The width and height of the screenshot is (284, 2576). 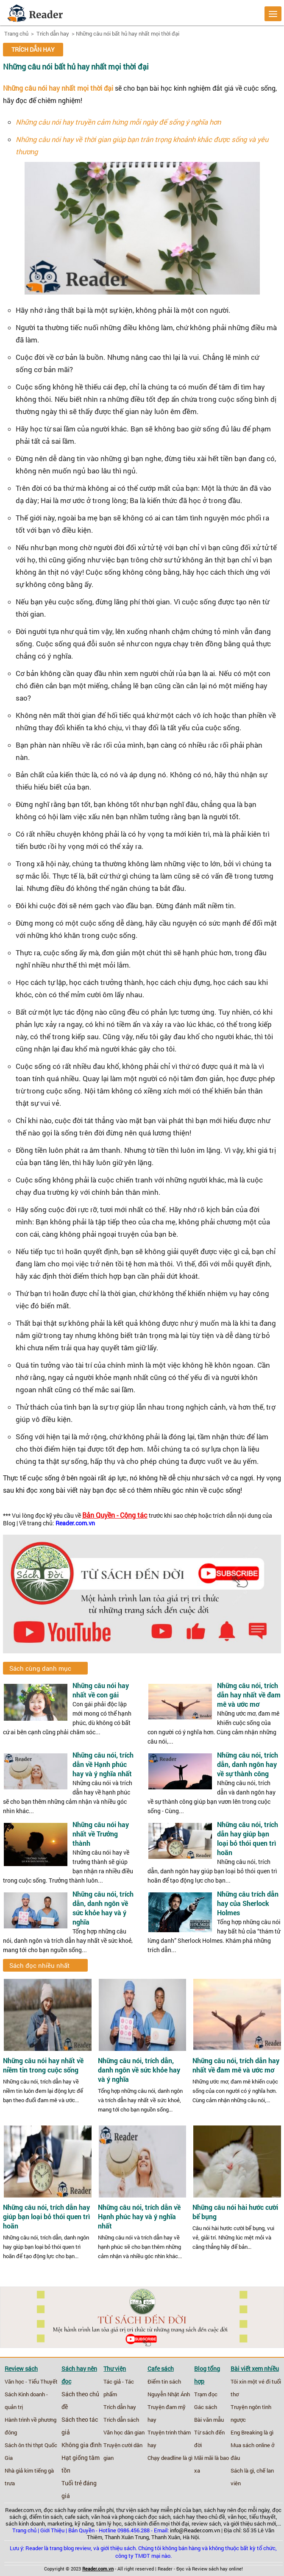 What do you see at coordinates (205, 2394) in the screenshot?
I see `Trạm đọc` at bounding box center [205, 2394].